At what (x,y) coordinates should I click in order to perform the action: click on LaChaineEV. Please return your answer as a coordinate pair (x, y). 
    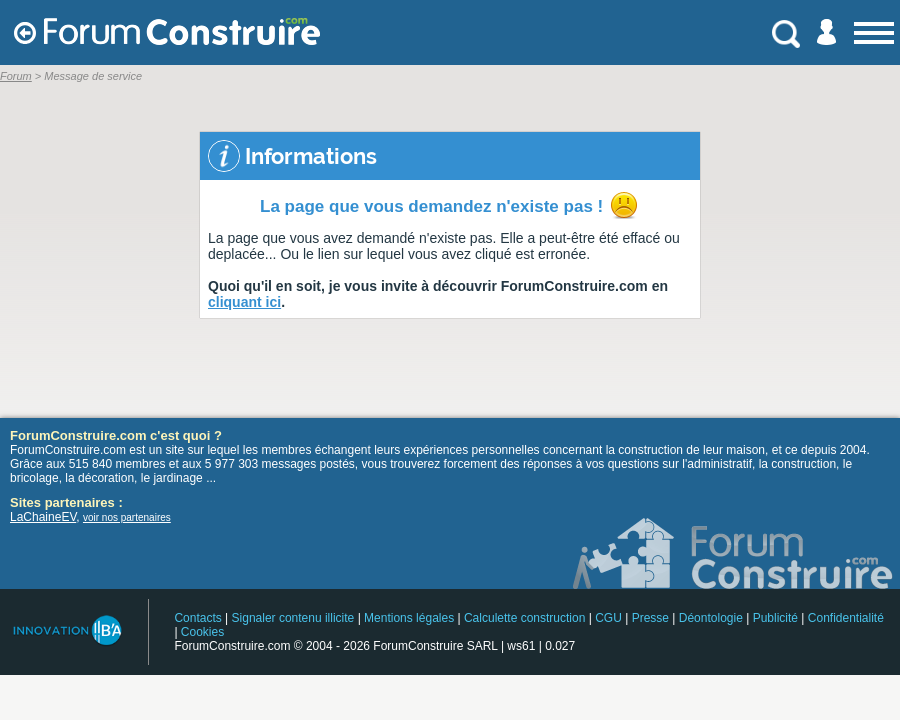
    Looking at the image, I should click on (43, 517).